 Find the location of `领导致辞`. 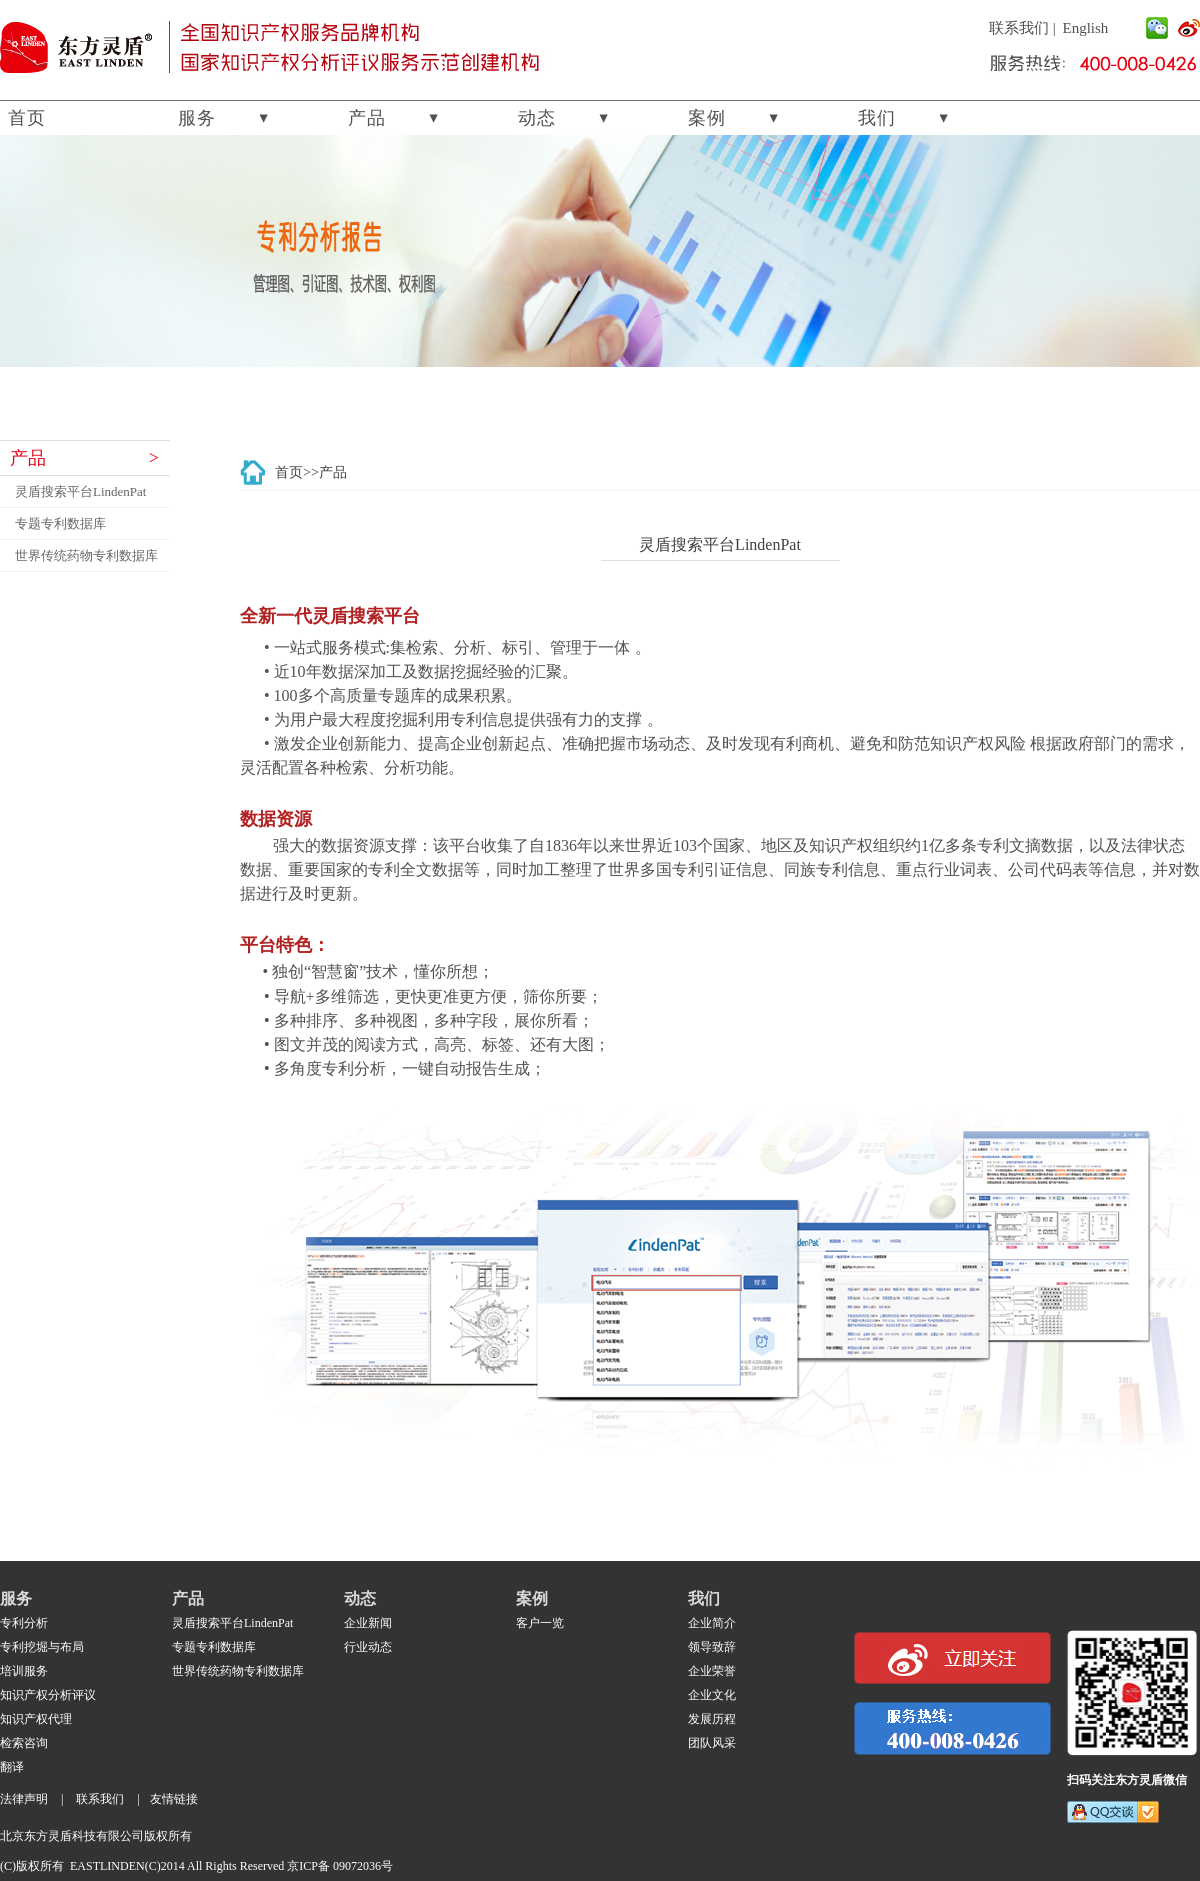

领导致辞 is located at coordinates (712, 1647).